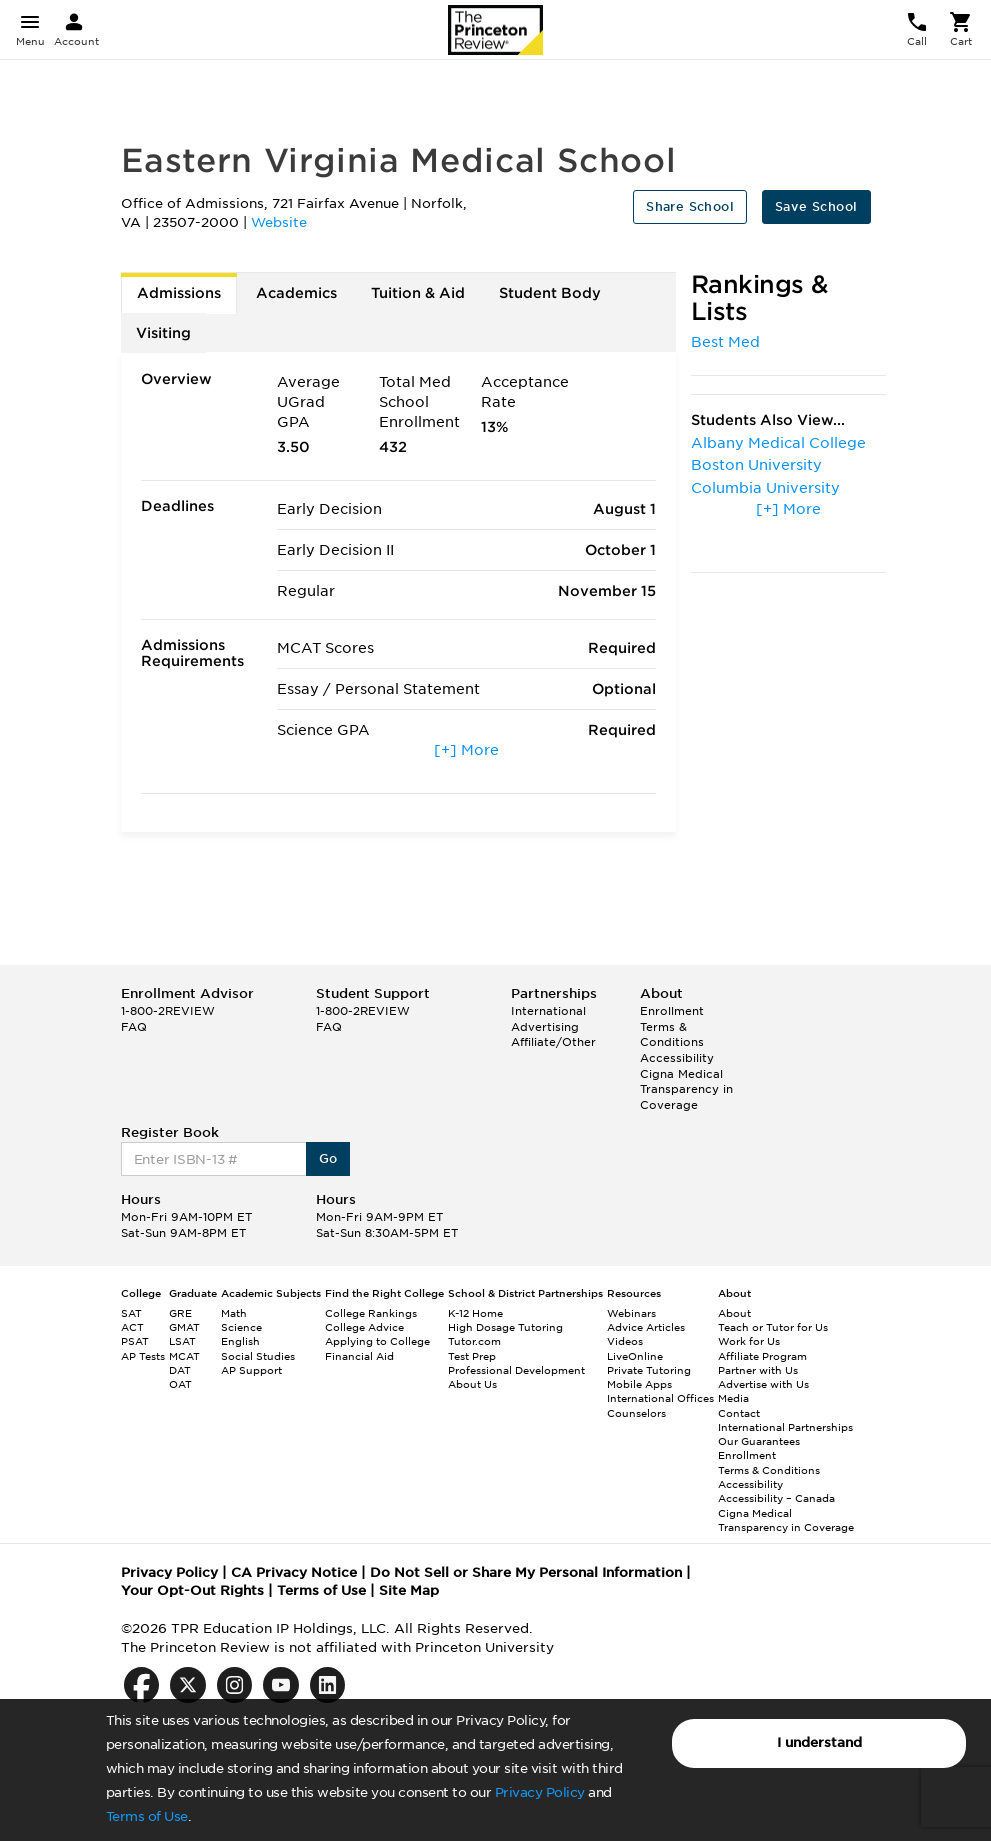  Describe the element at coordinates (251, 1370) in the screenshot. I see `AP Support` at that location.